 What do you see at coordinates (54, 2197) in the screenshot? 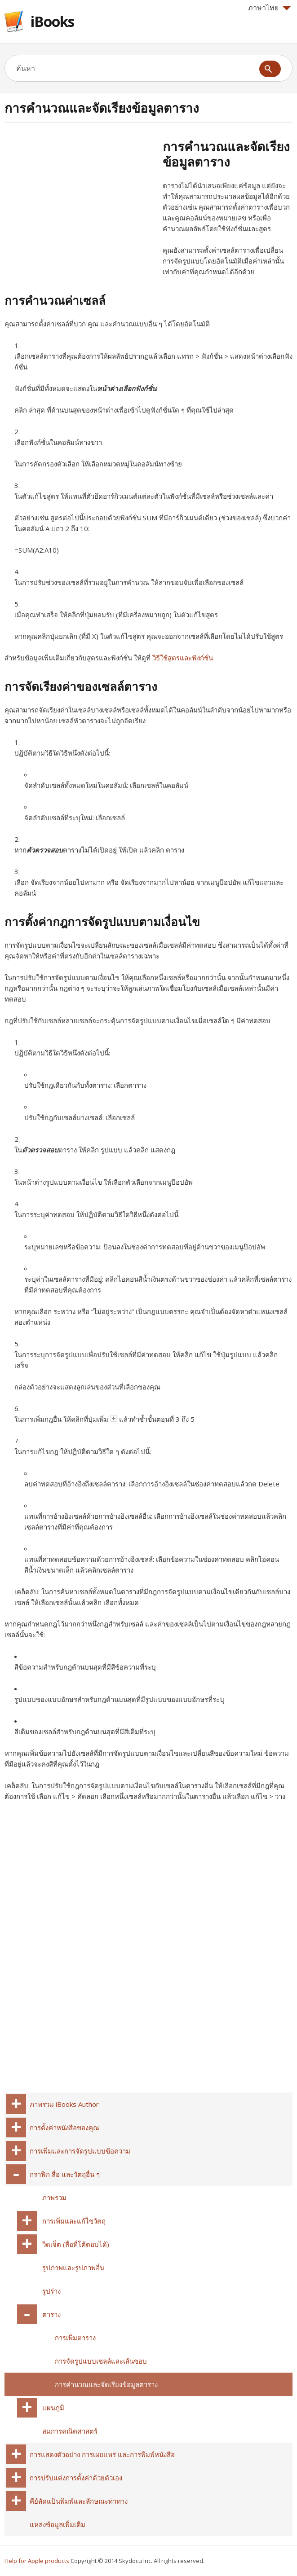
I see `ภาพรวม` at bounding box center [54, 2197].